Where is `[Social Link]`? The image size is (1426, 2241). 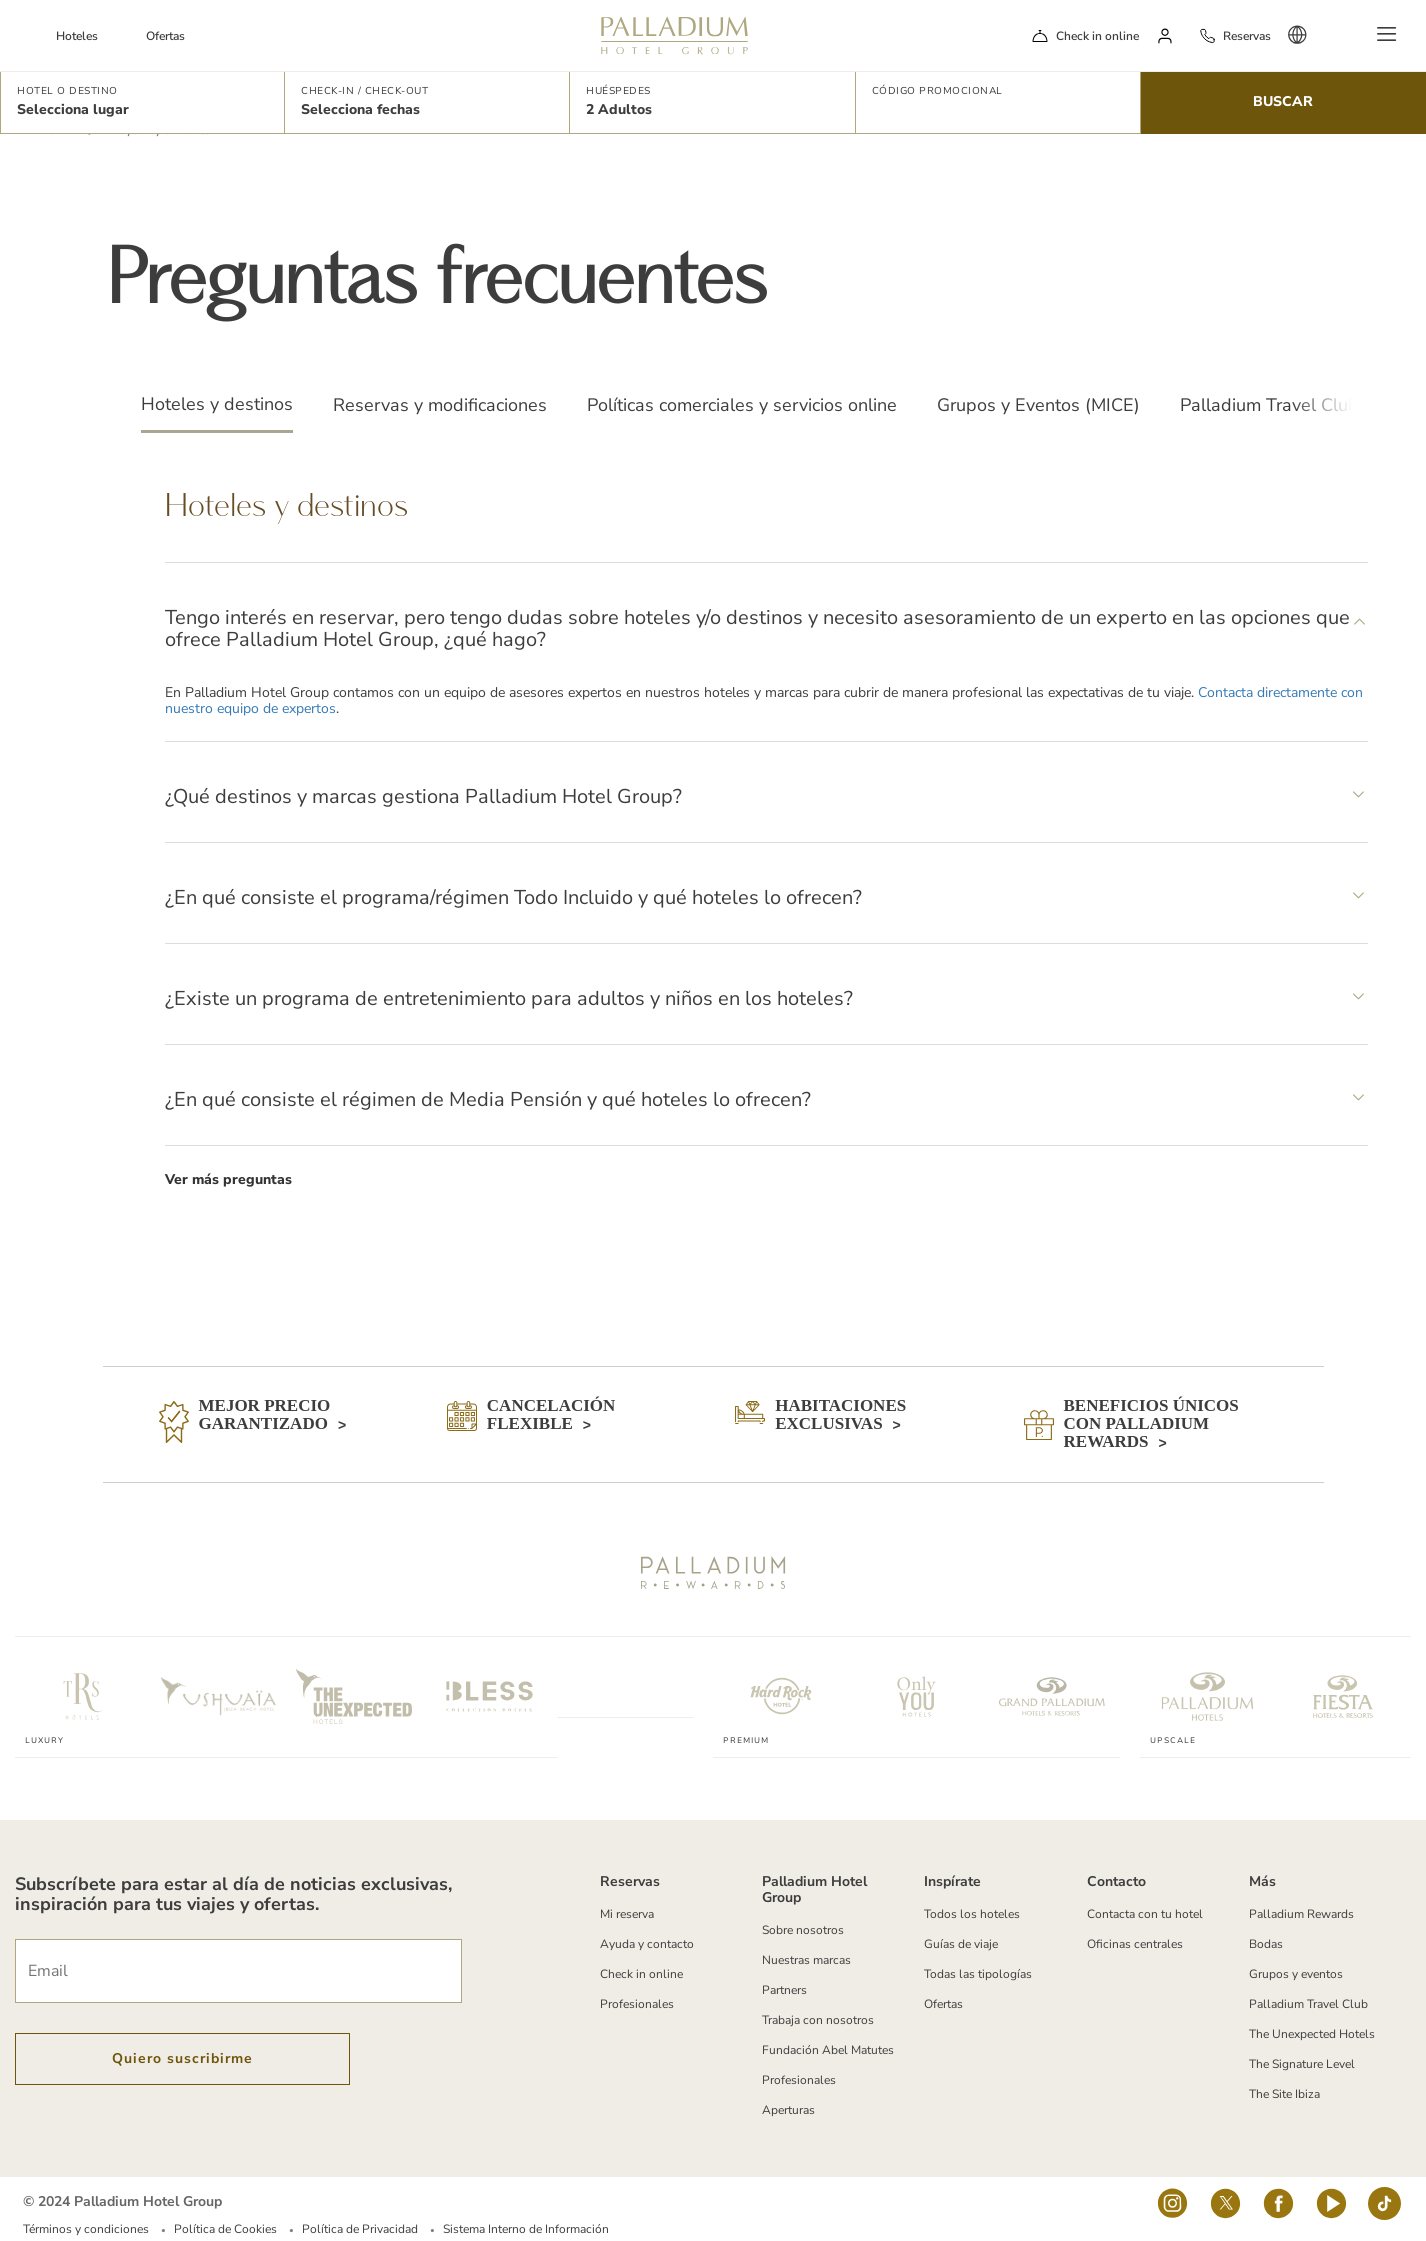 [Social Link] is located at coordinates (1172, 2209).